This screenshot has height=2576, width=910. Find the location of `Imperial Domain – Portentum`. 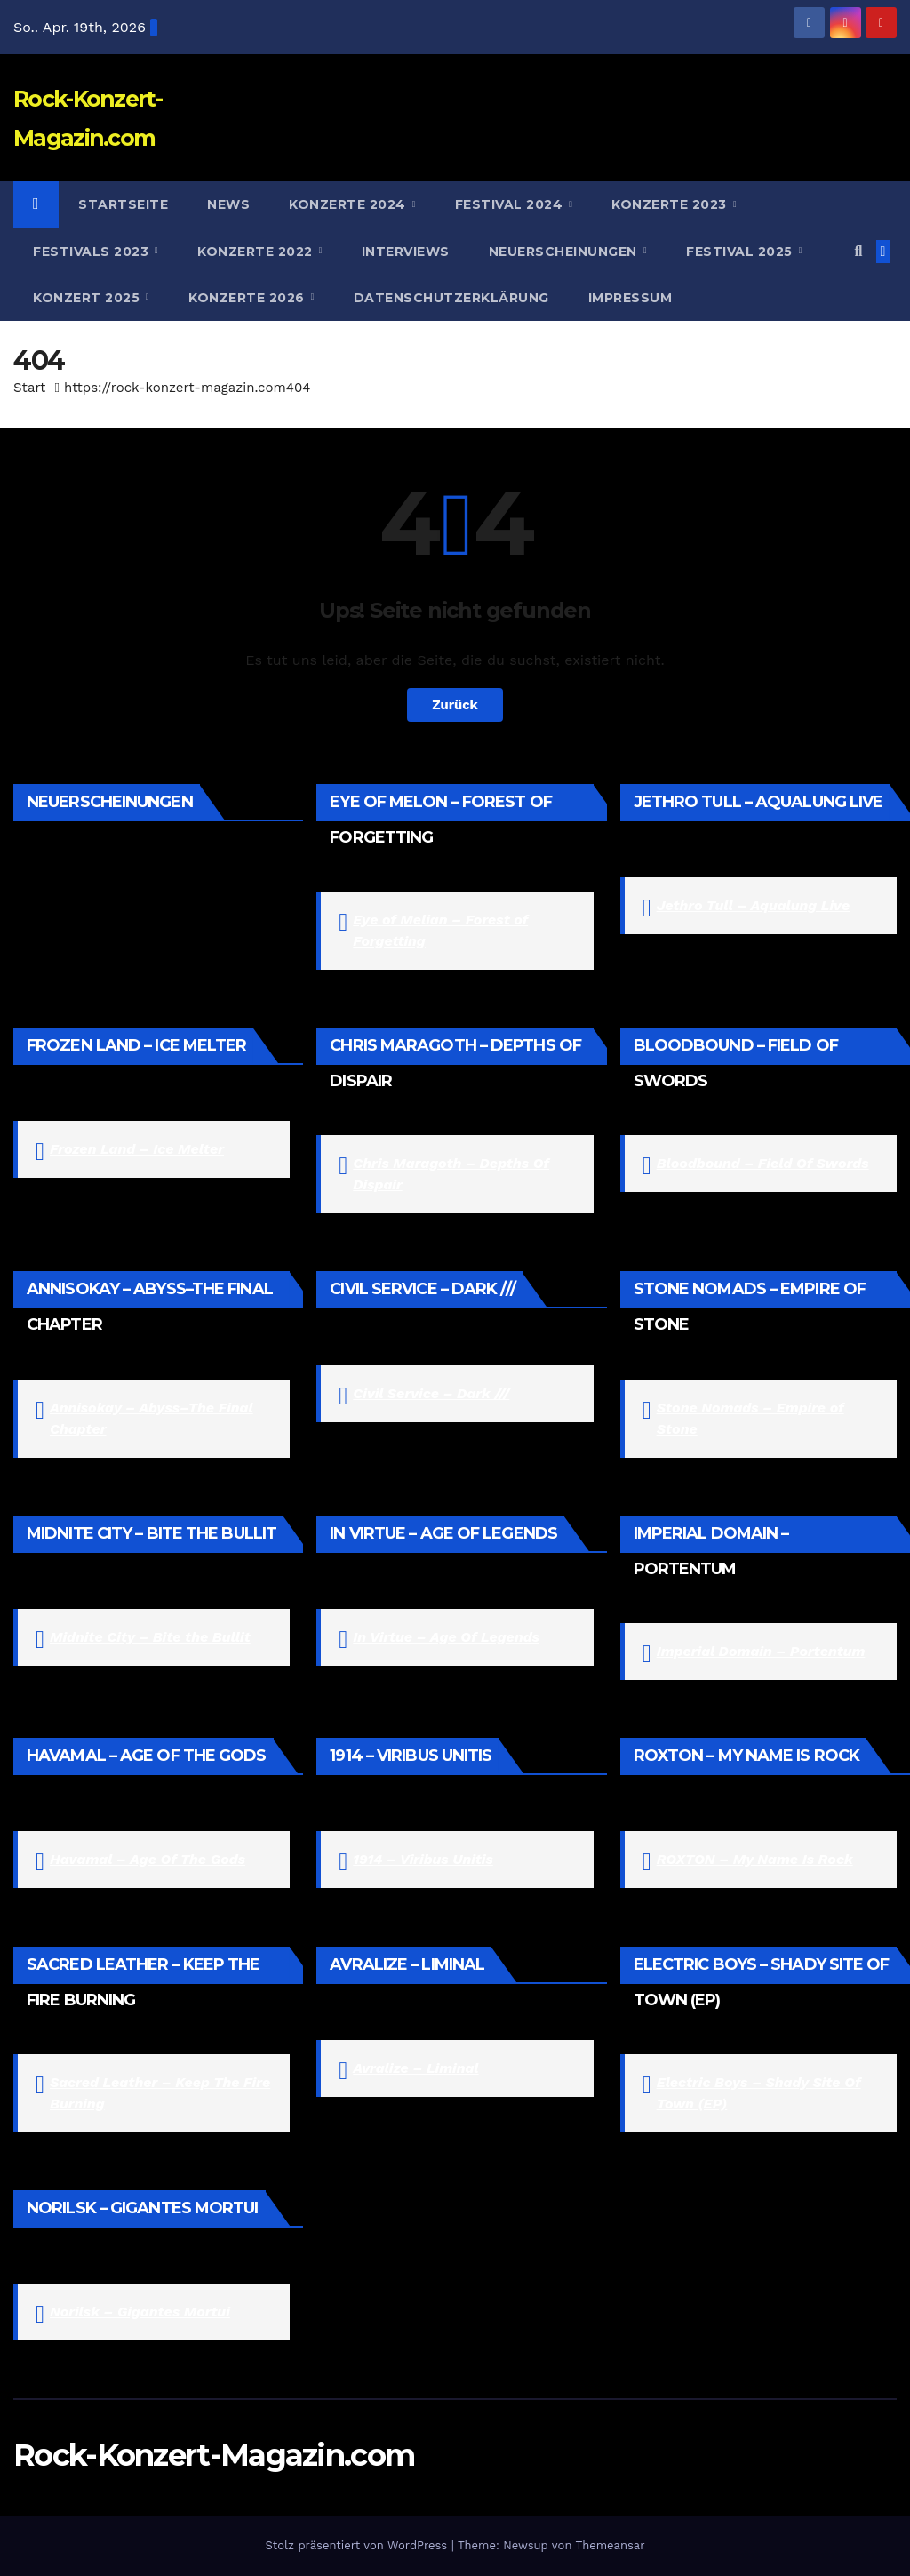

Imperial Domain – Portentum is located at coordinates (761, 1651).